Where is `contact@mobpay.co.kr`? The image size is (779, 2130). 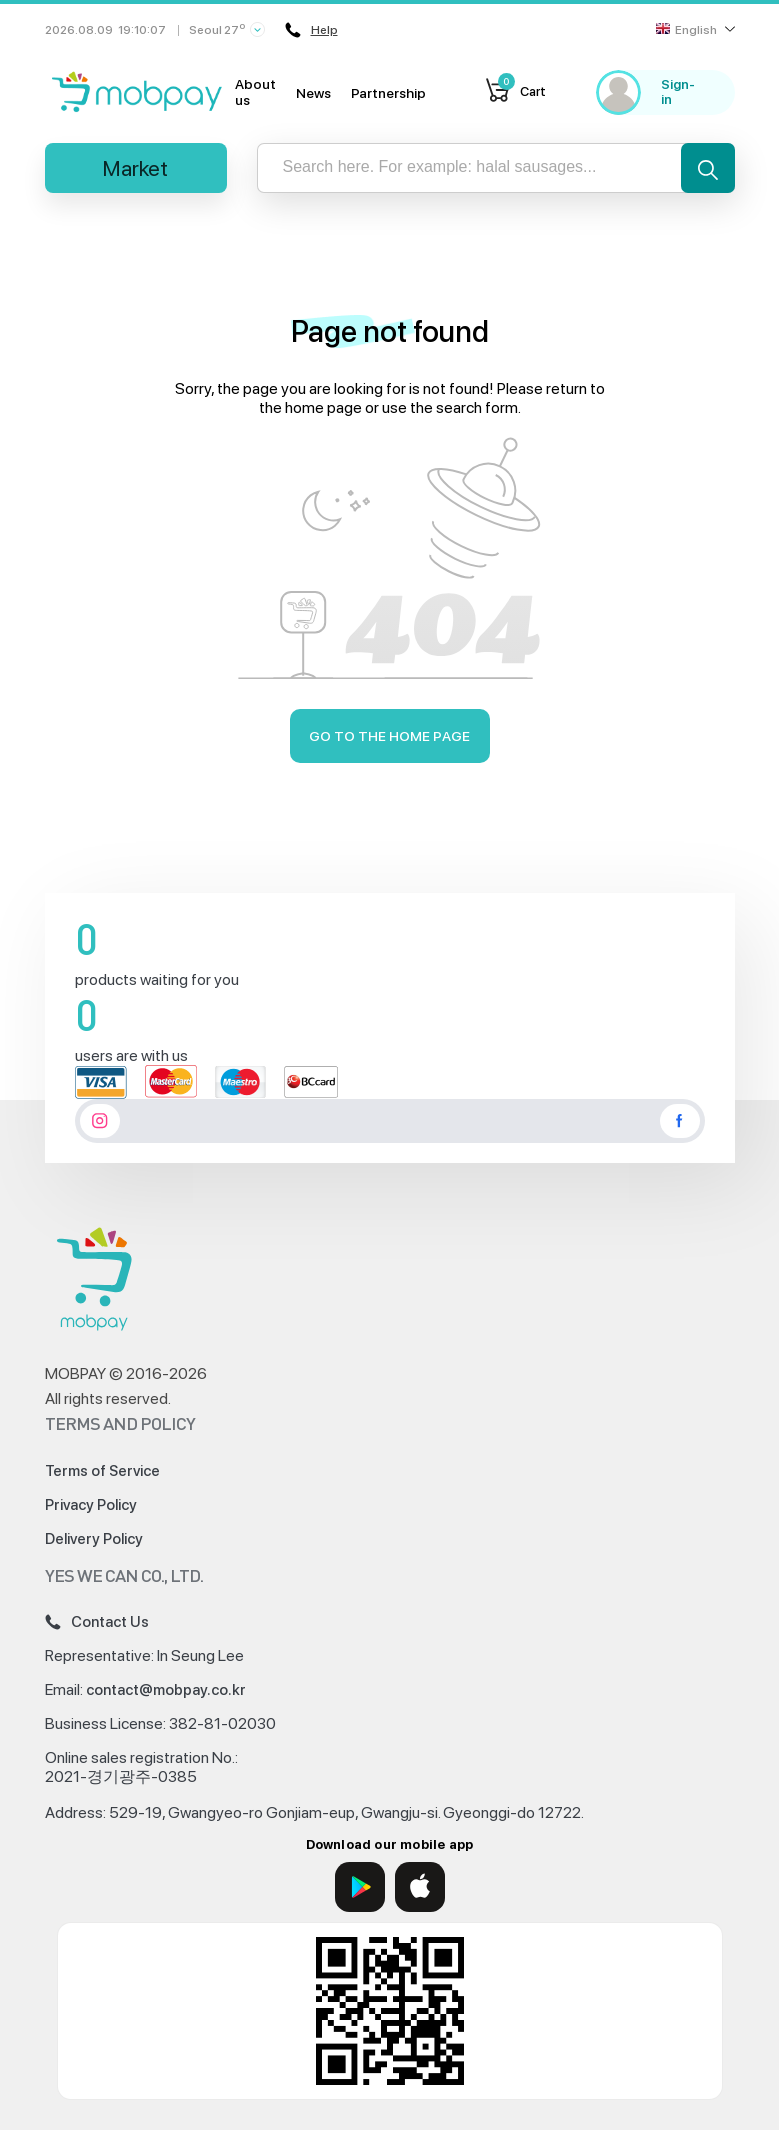 contact@mobpay.co.kr is located at coordinates (166, 1690).